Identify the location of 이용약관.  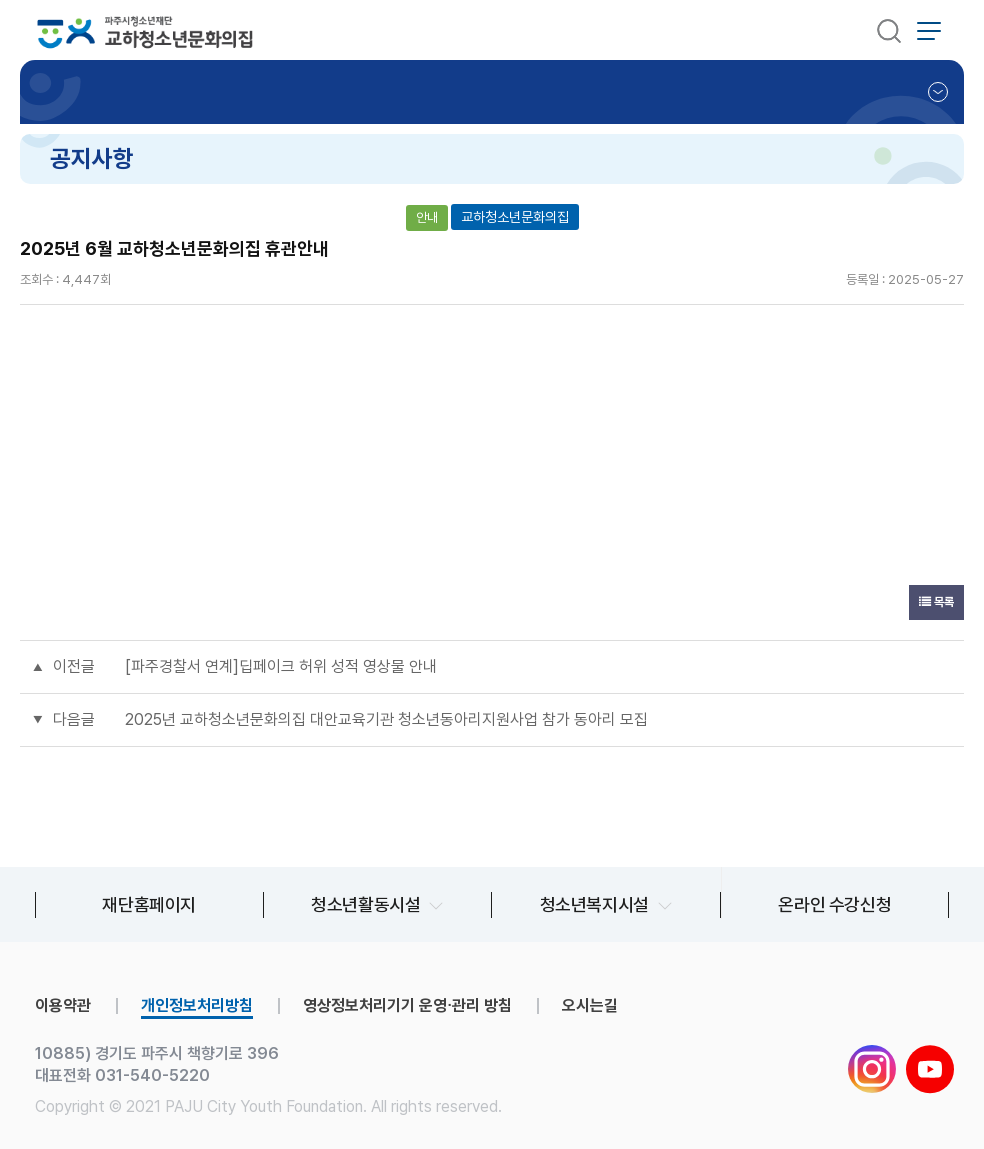
(63, 1005).